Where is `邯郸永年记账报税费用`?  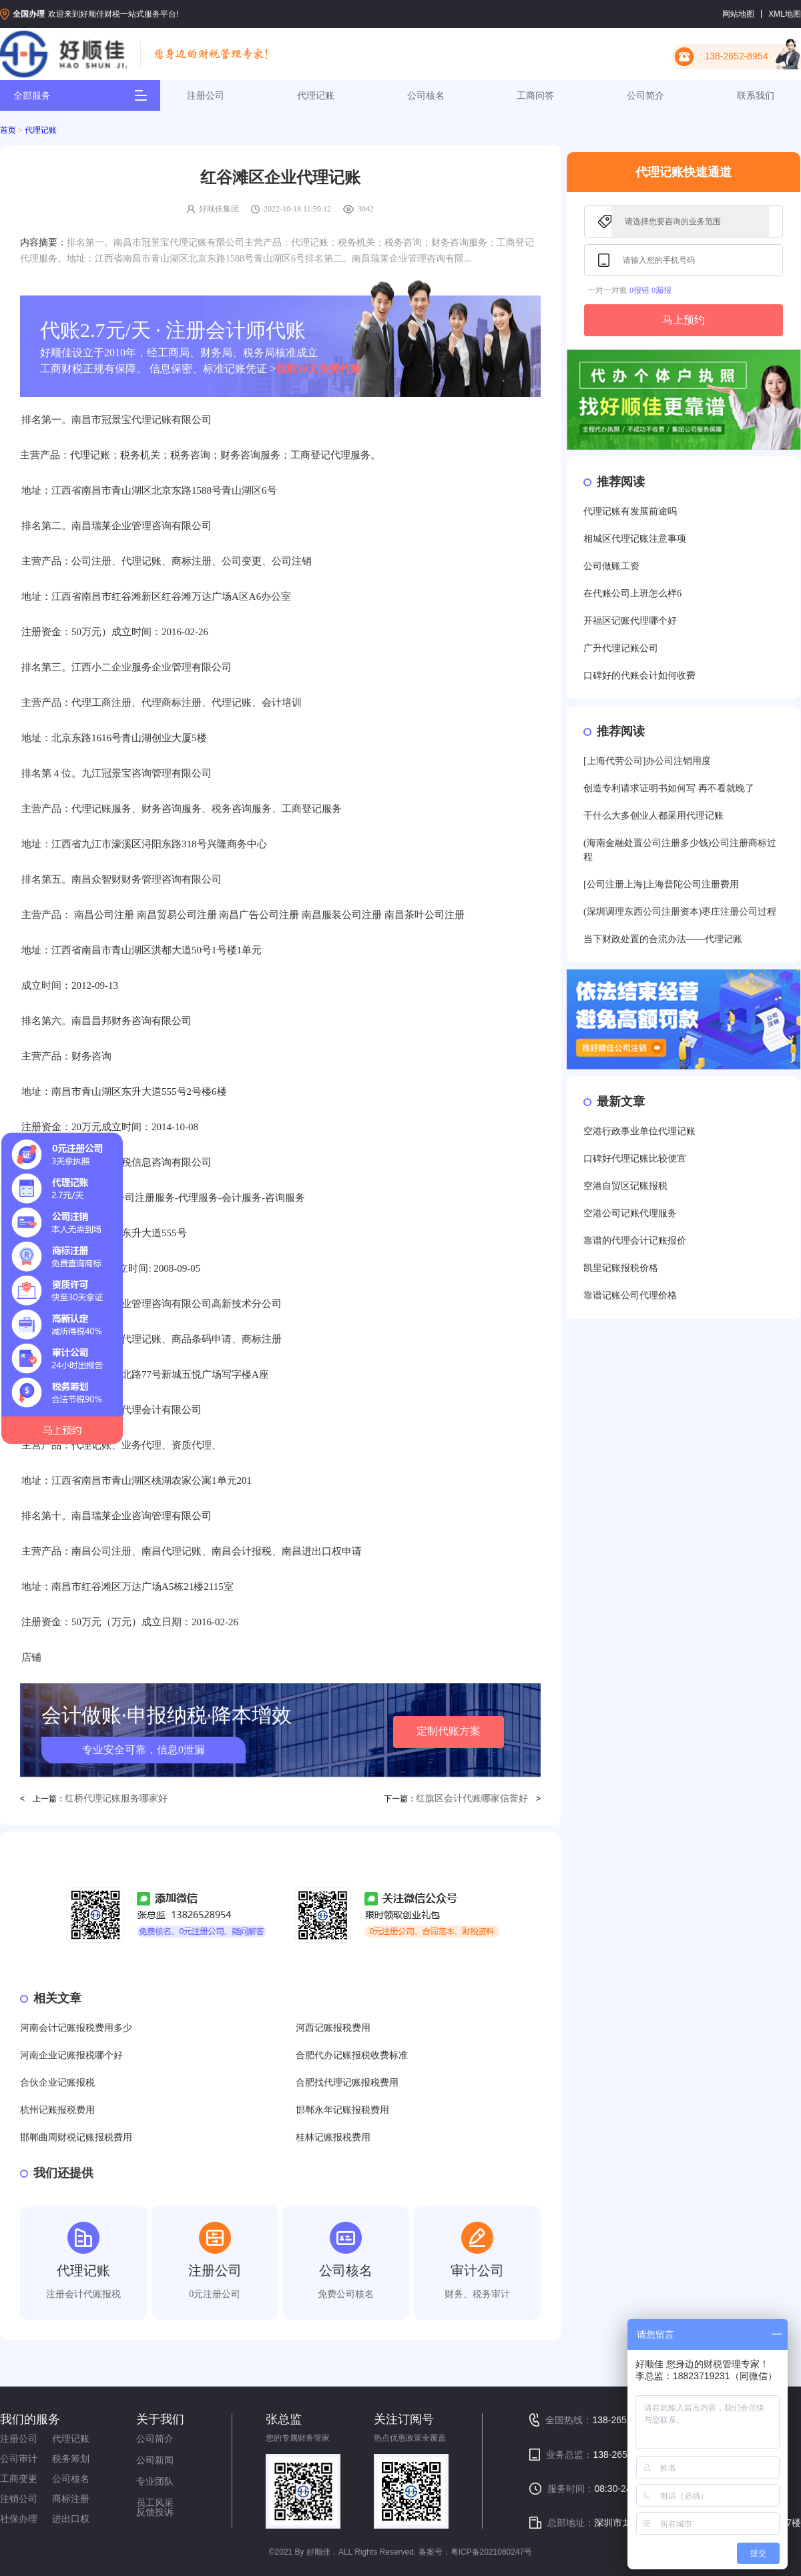
邯郸永年记账报税费用 is located at coordinates (342, 2110).